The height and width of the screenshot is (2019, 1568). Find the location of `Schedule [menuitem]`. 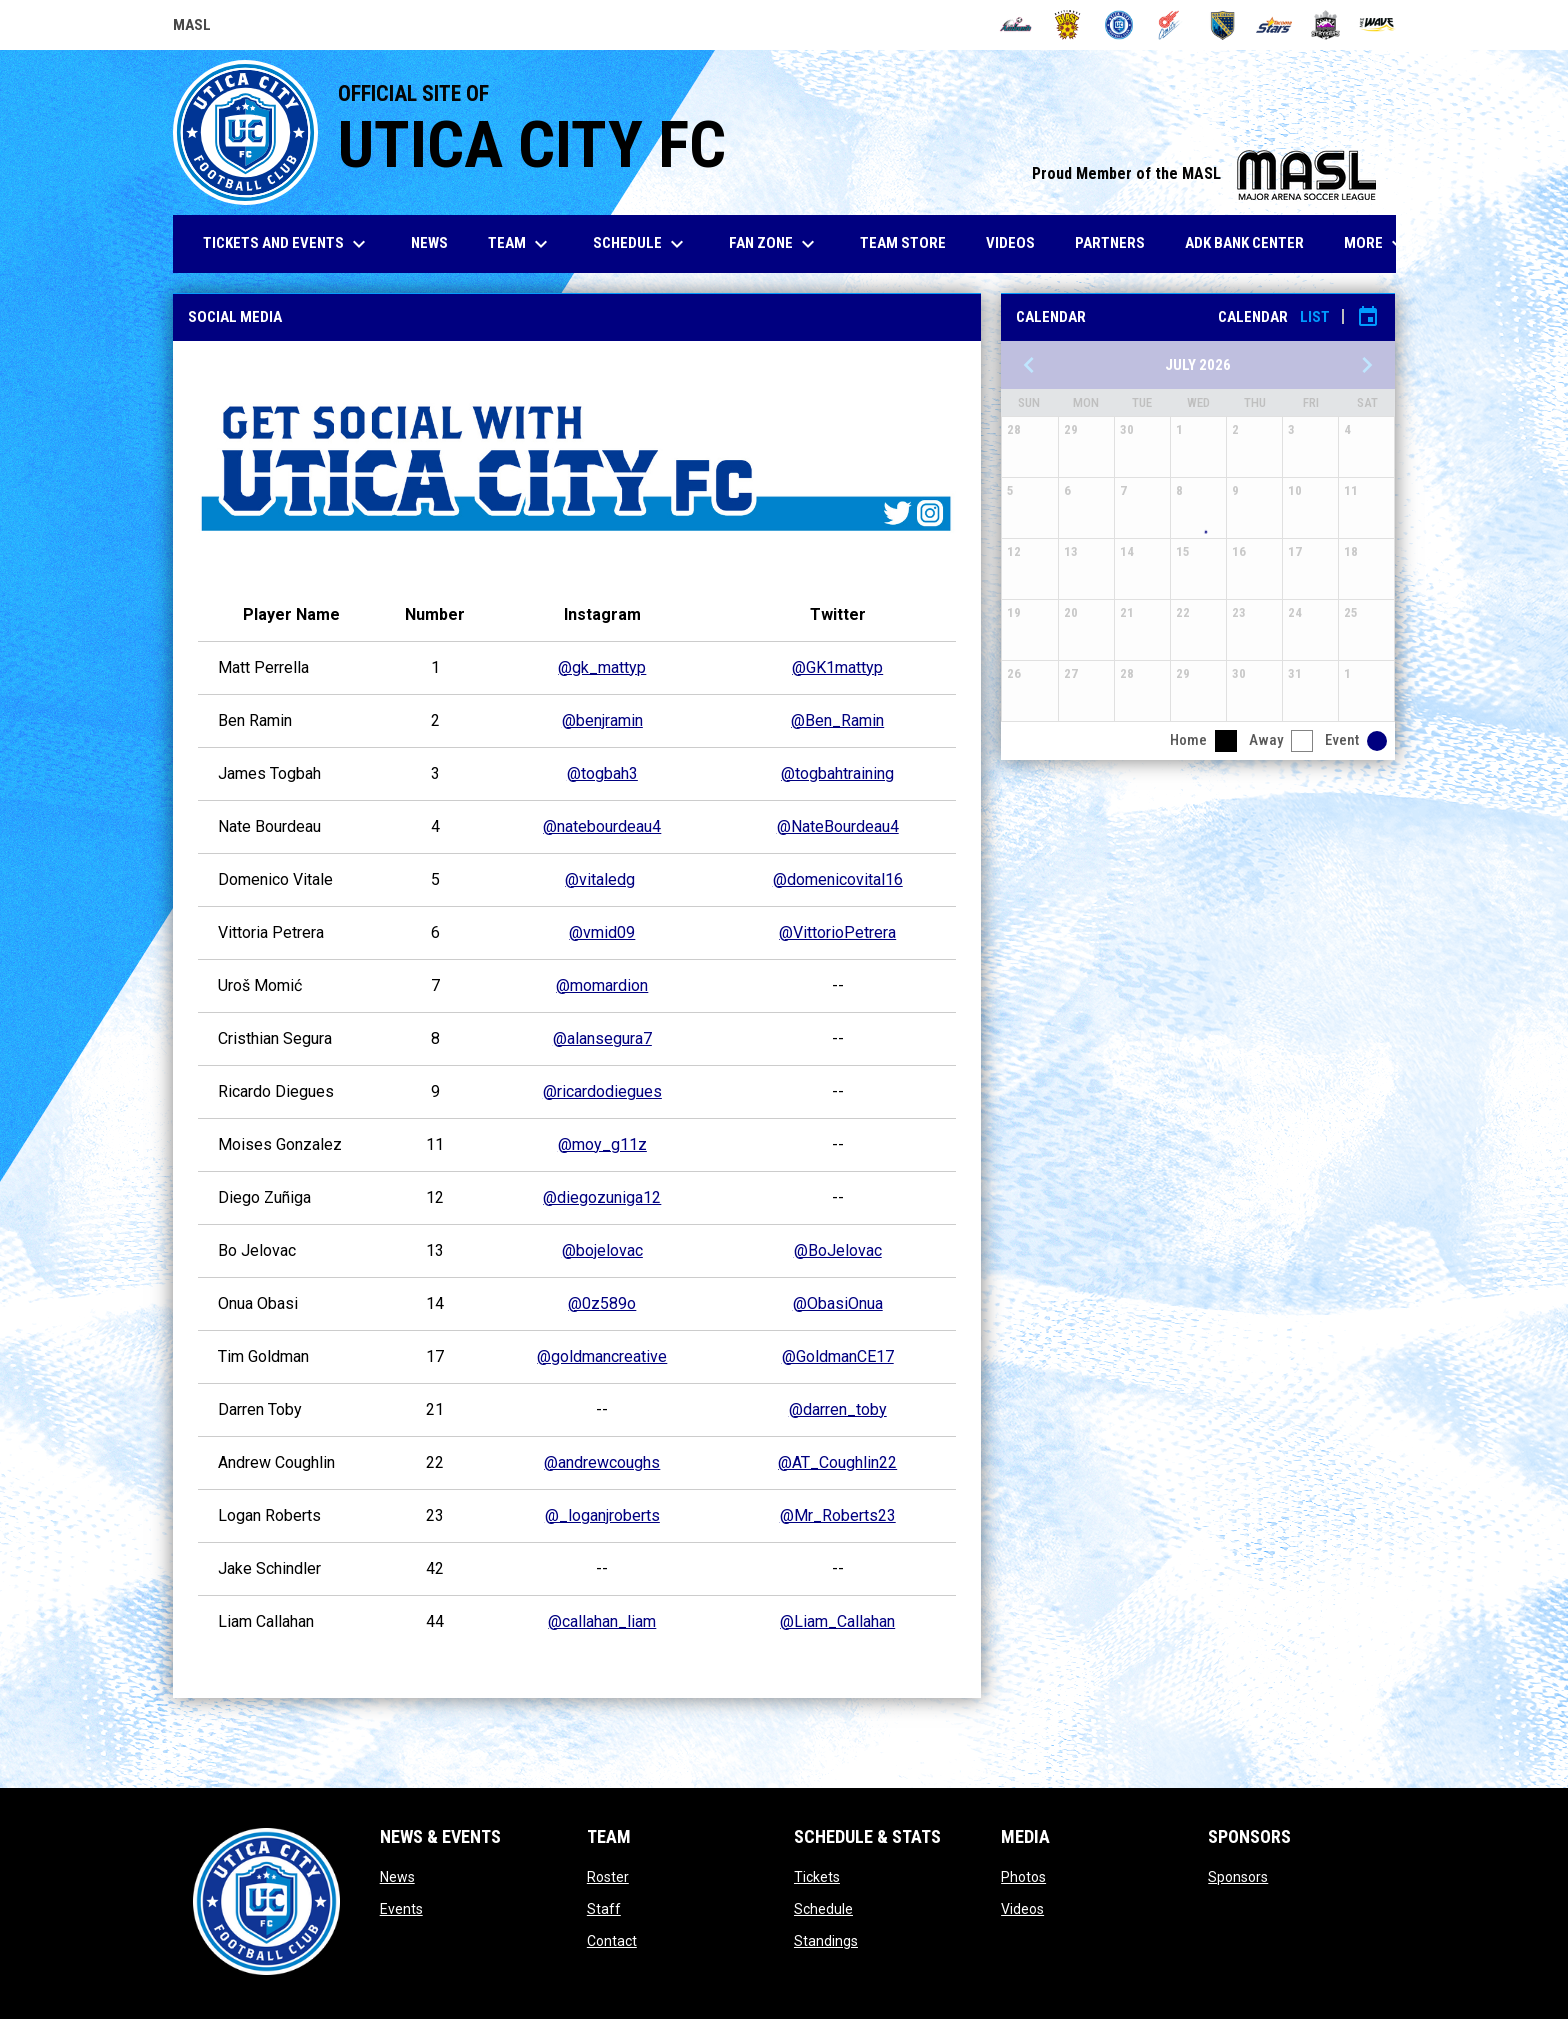

Schedule [menuitem] is located at coordinates (641, 244).